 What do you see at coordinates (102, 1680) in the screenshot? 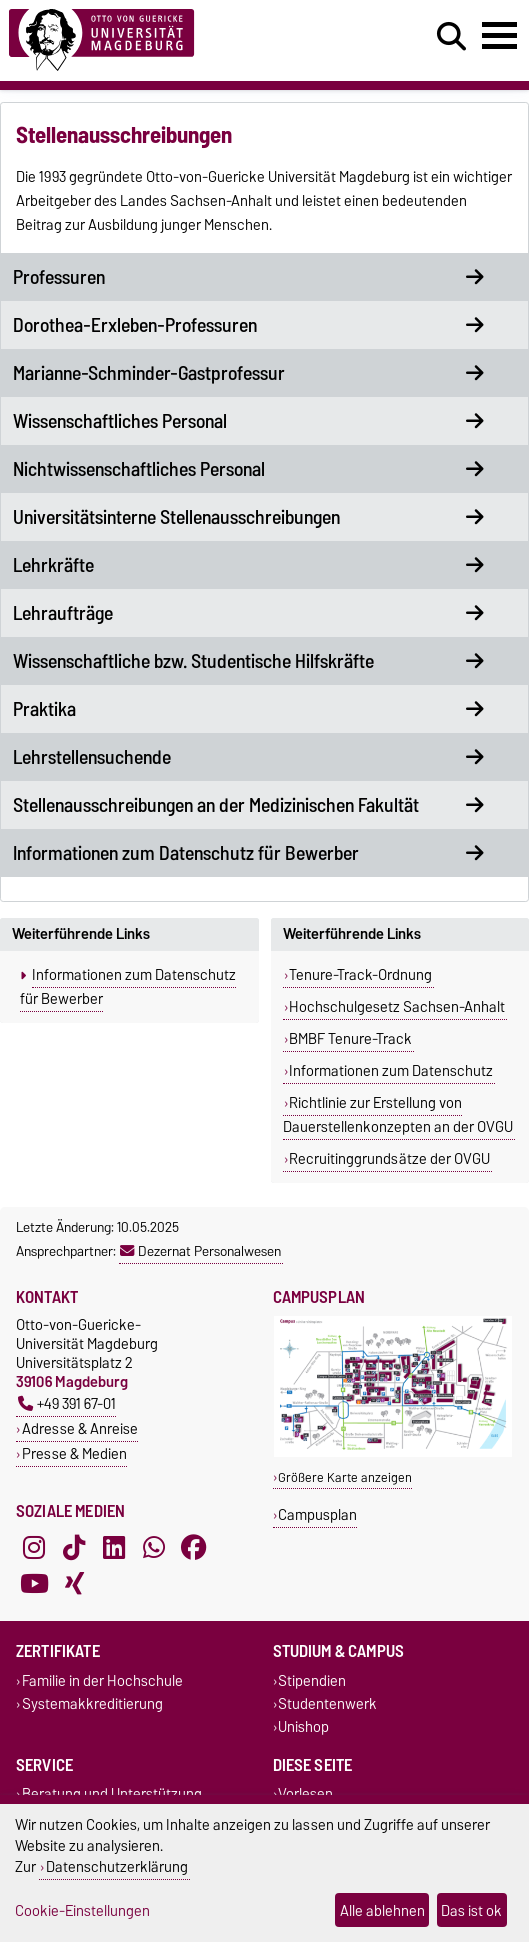
I see `Familie in der Hochschule` at bounding box center [102, 1680].